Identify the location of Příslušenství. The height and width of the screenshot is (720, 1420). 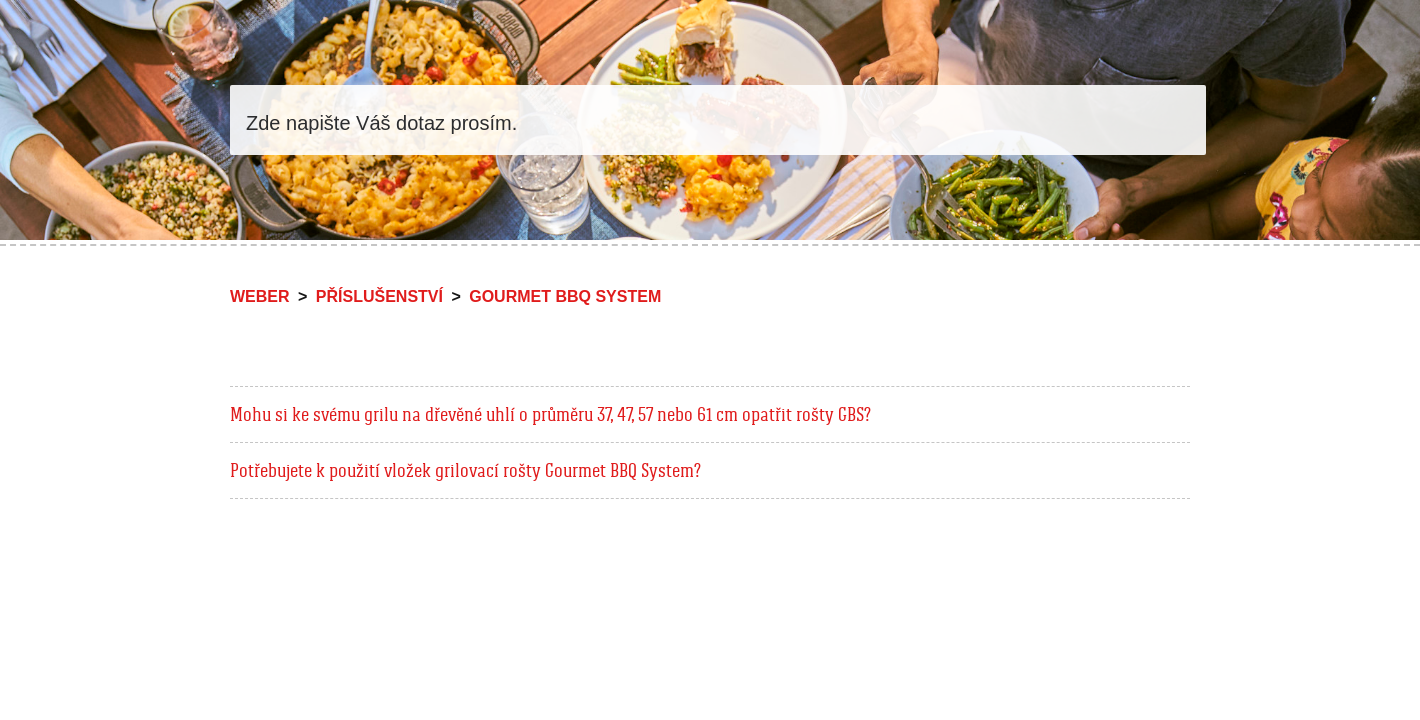
(379, 296).